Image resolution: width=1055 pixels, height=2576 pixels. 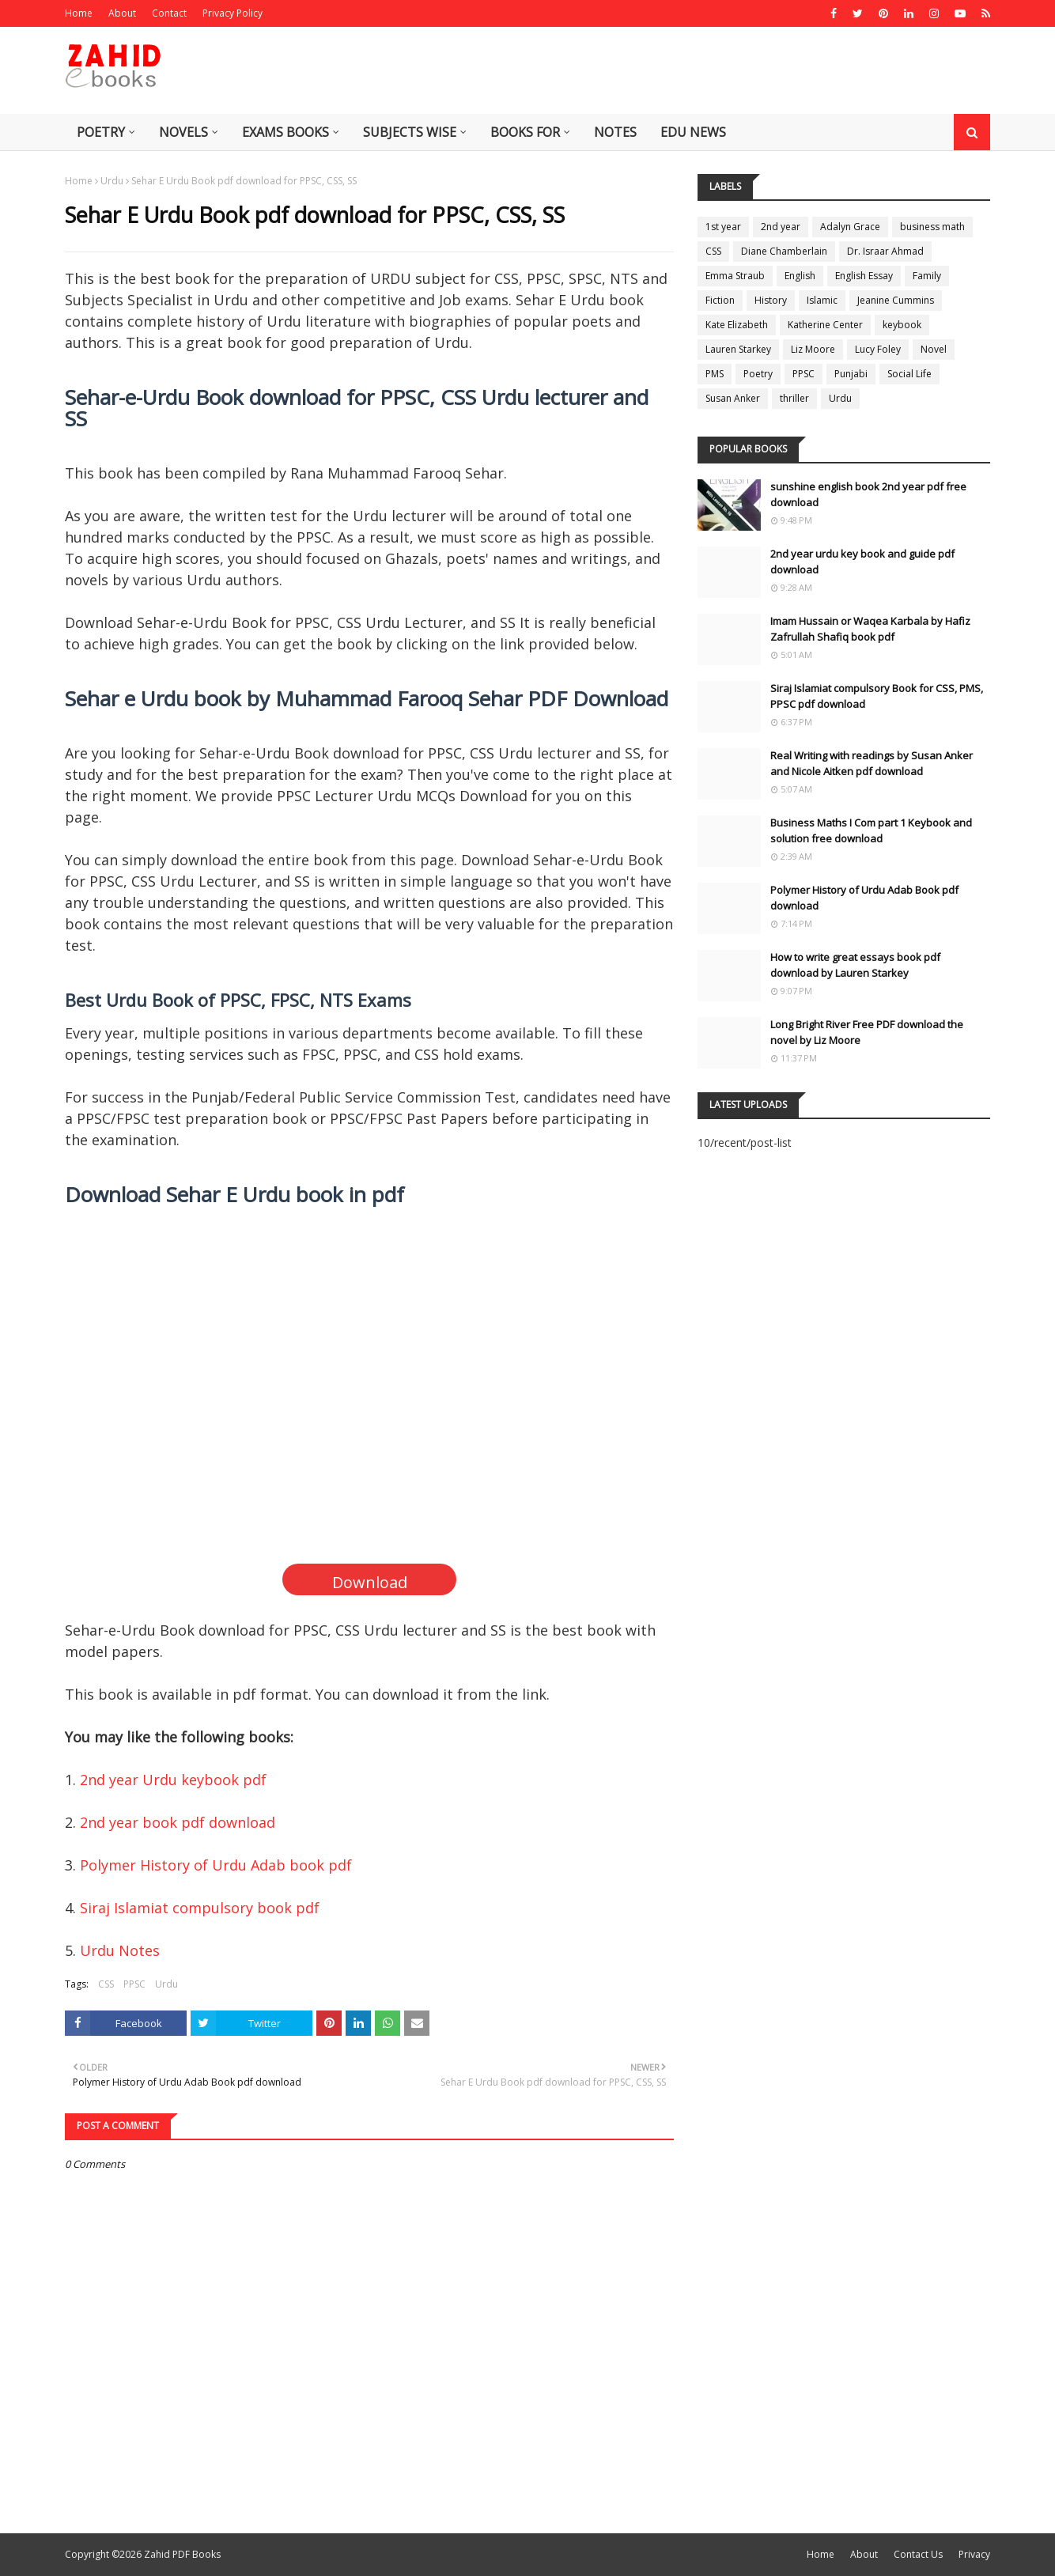 What do you see at coordinates (932, 226) in the screenshot?
I see `business math` at bounding box center [932, 226].